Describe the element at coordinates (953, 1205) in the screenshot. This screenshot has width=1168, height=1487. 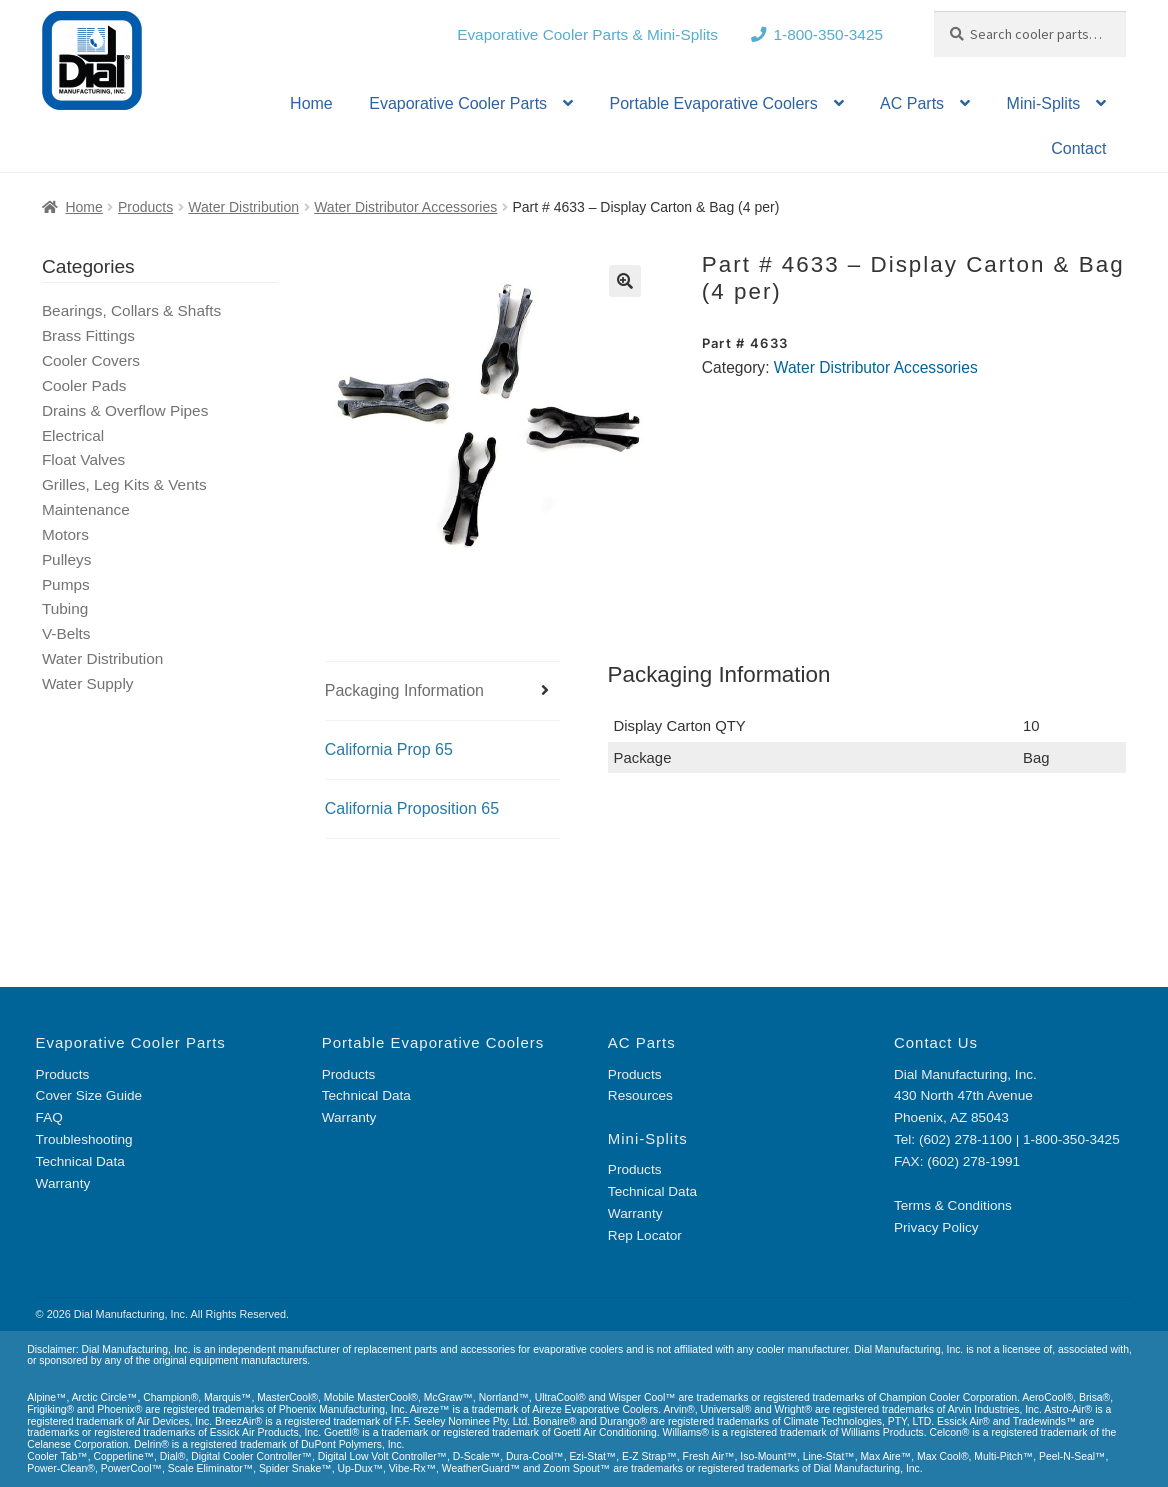
I see `Terms & Conditions` at that location.